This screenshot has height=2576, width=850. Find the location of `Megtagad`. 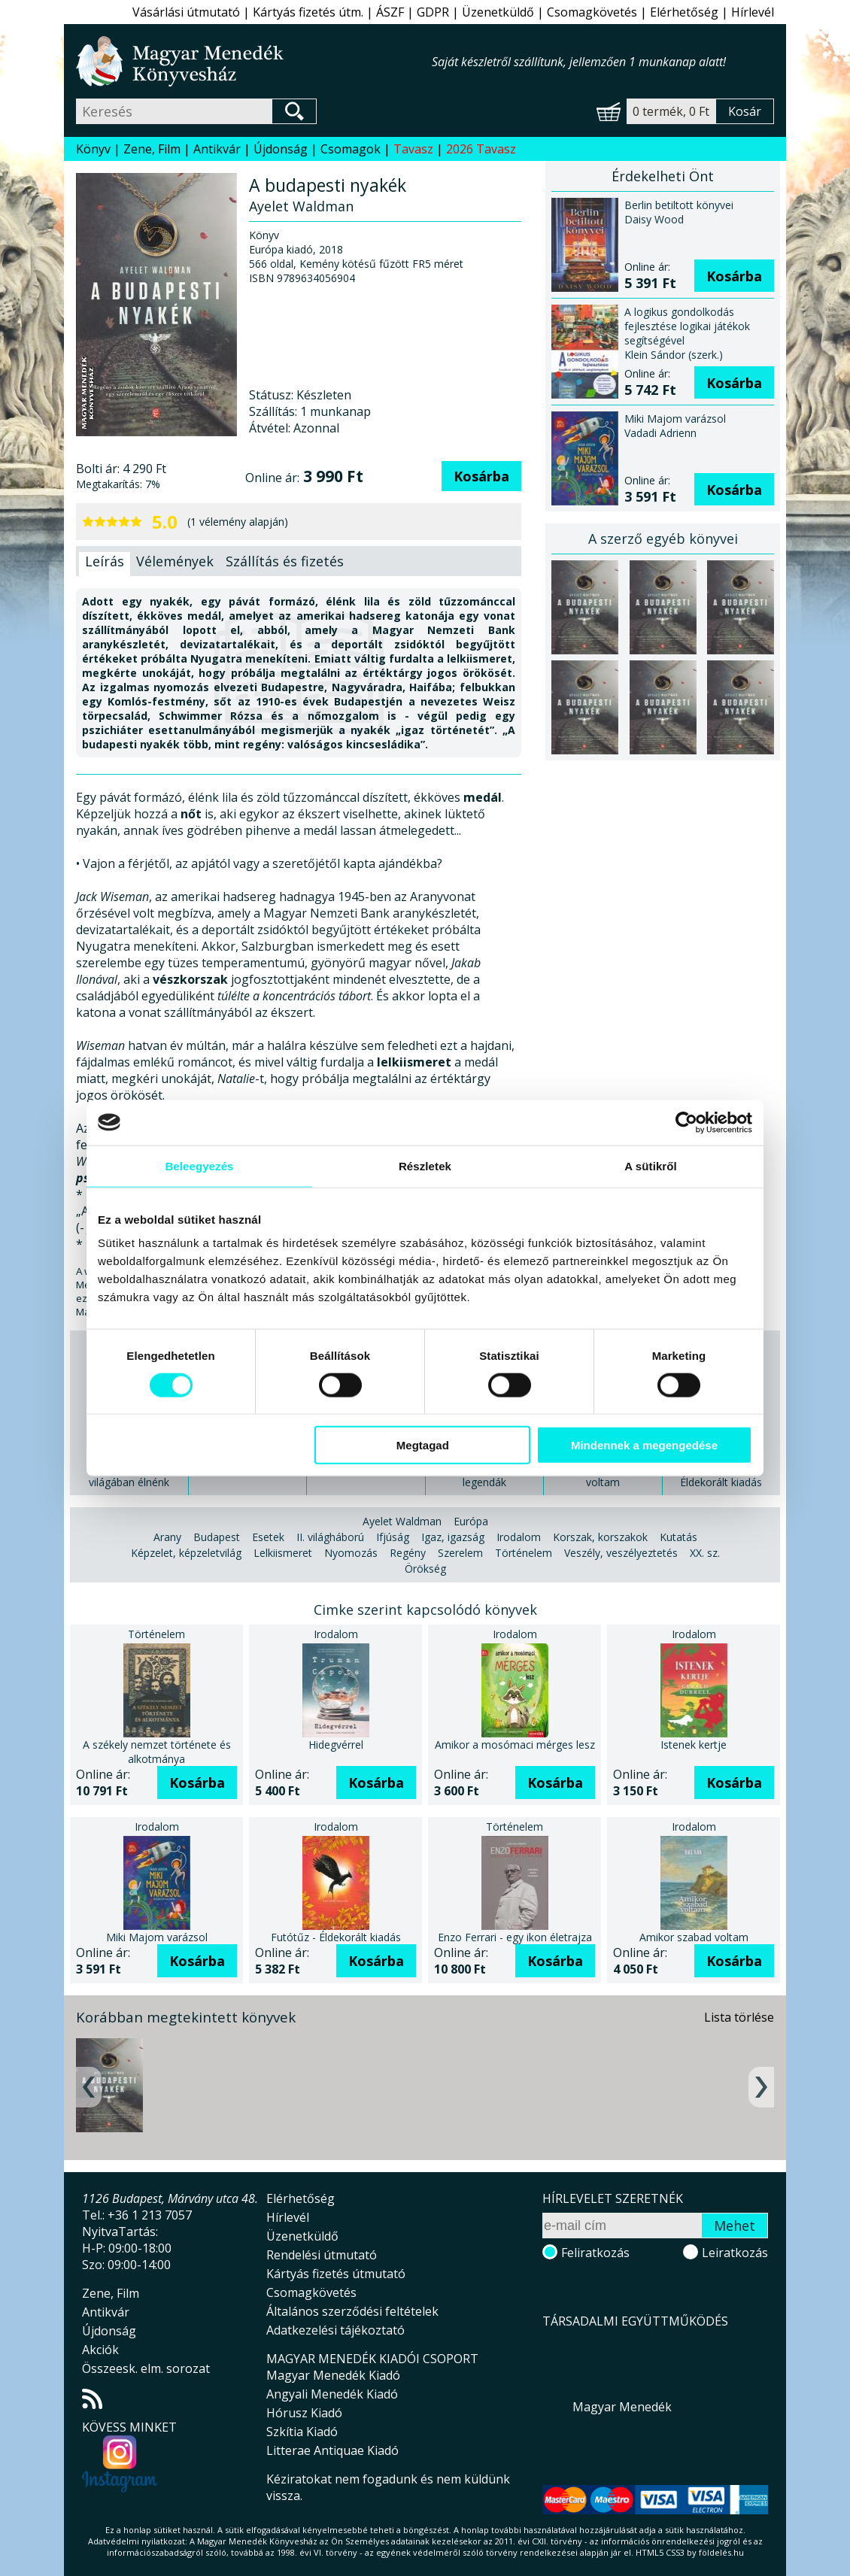

Megtagad is located at coordinates (422, 1445).